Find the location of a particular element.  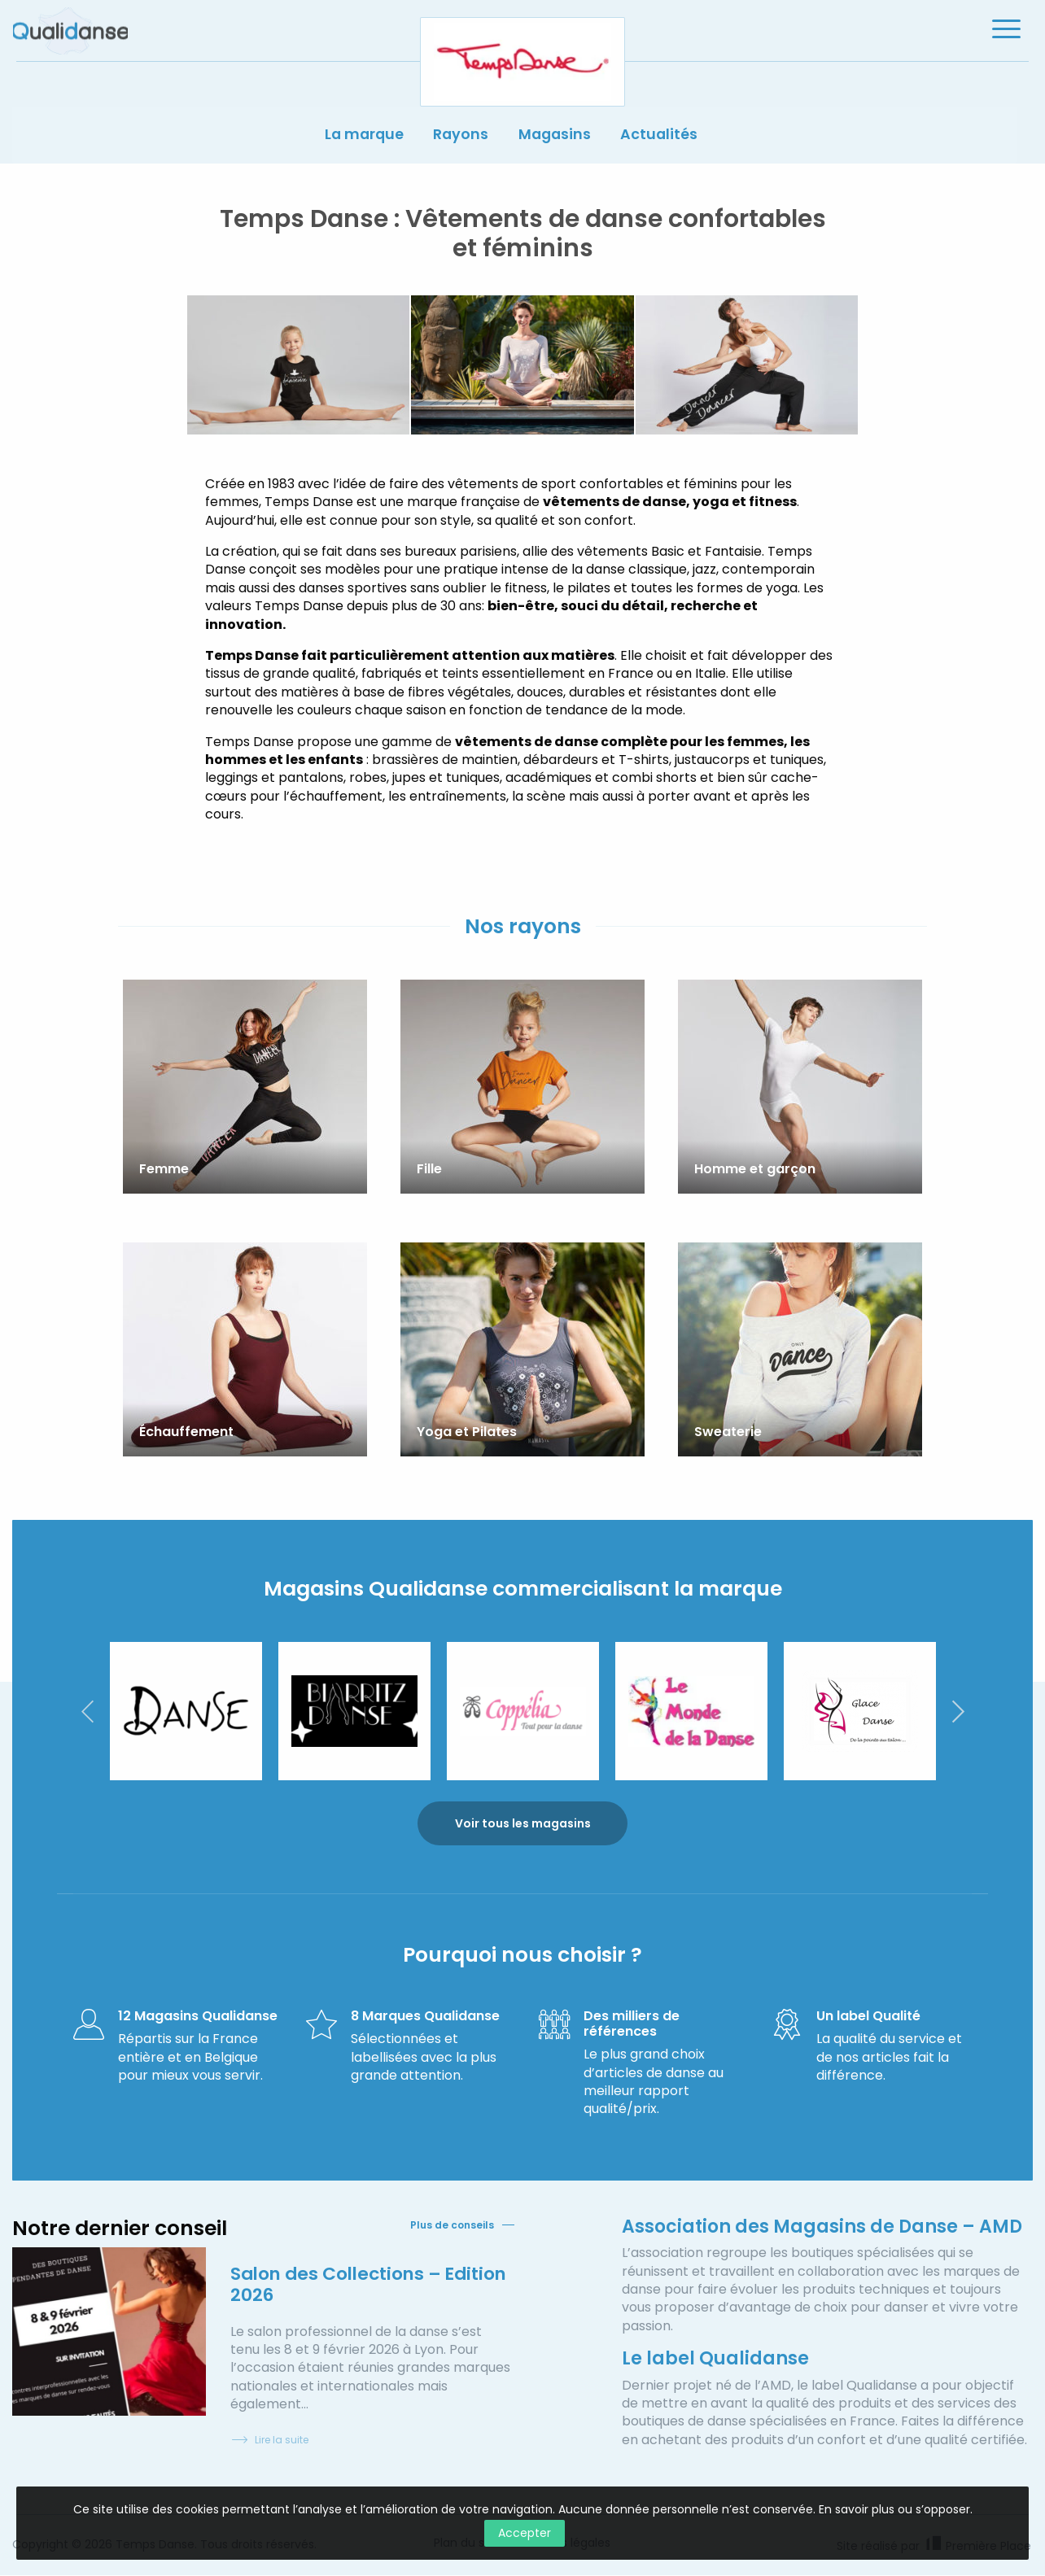

Rayons is located at coordinates (460, 137).